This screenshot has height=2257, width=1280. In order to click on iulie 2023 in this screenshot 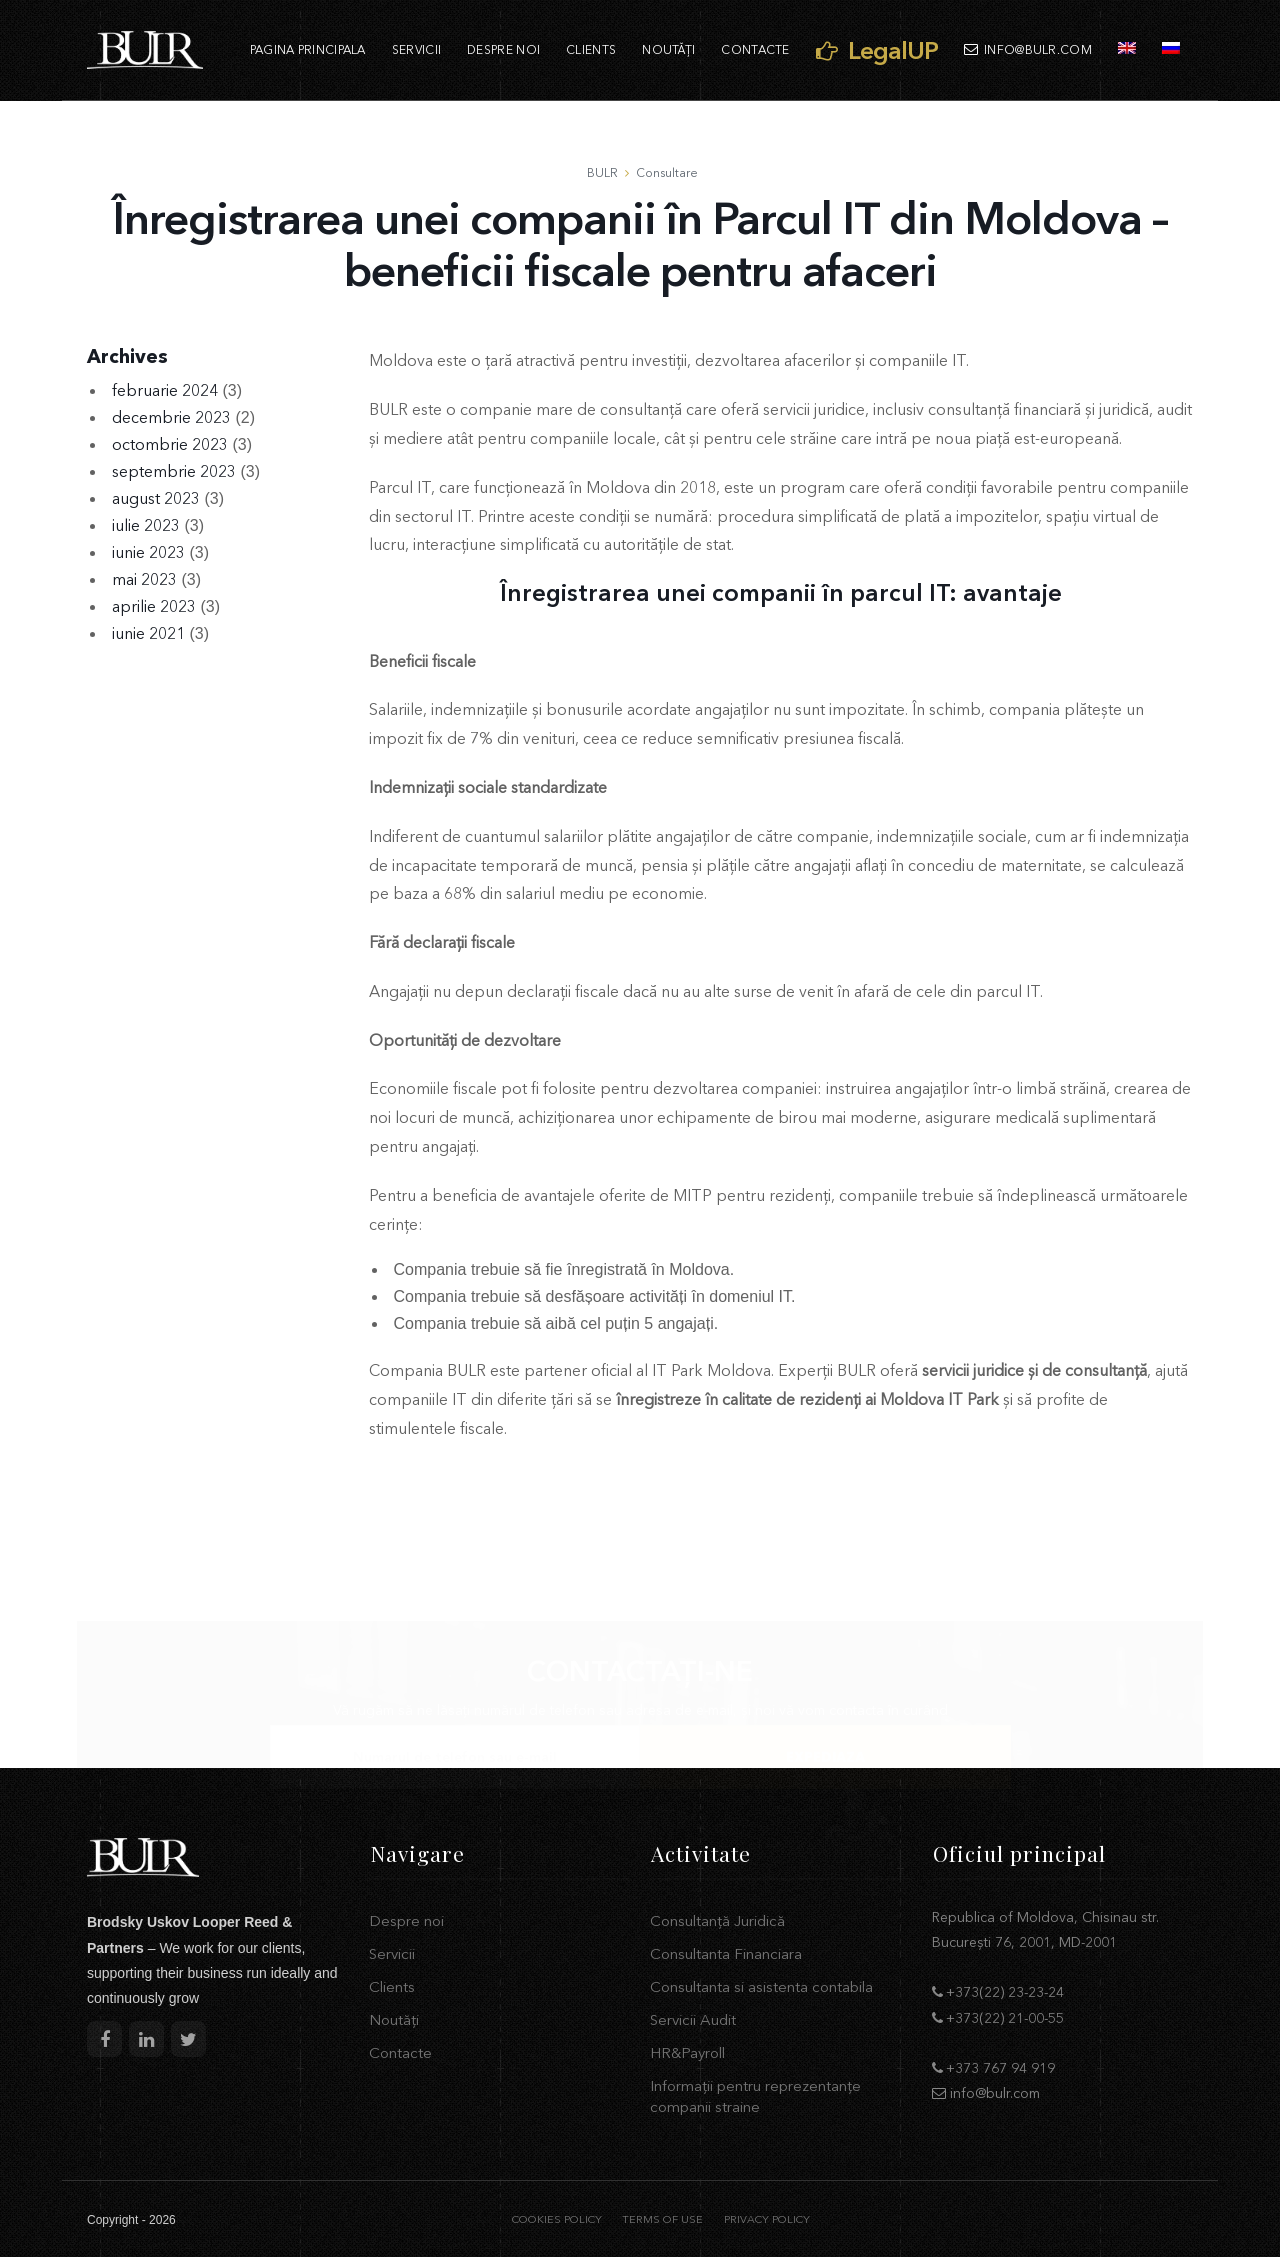, I will do `click(146, 525)`.